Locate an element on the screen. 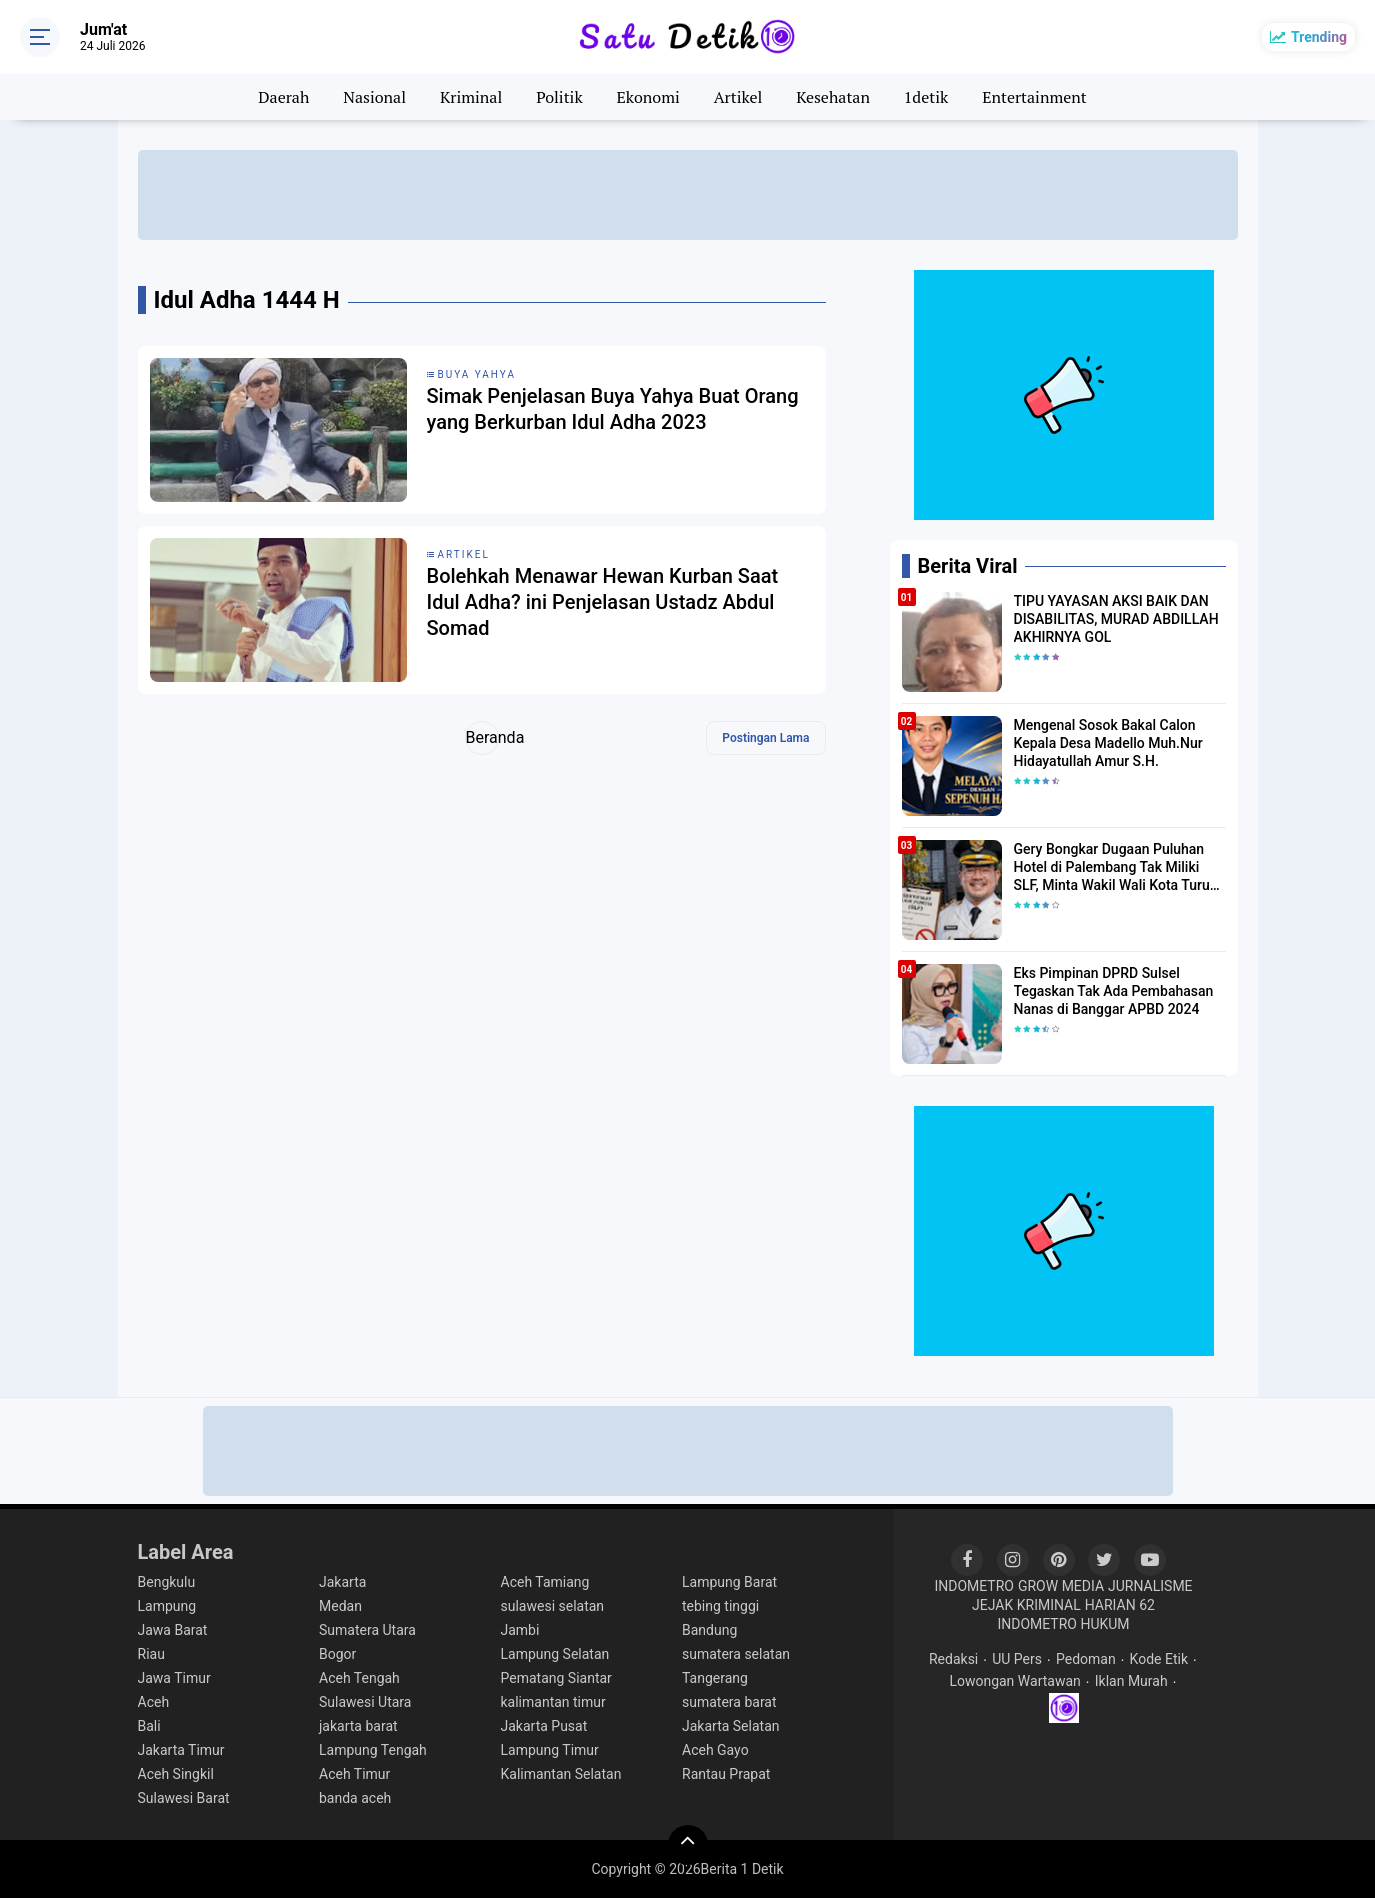  sulawesi selatan is located at coordinates (553, 1606).